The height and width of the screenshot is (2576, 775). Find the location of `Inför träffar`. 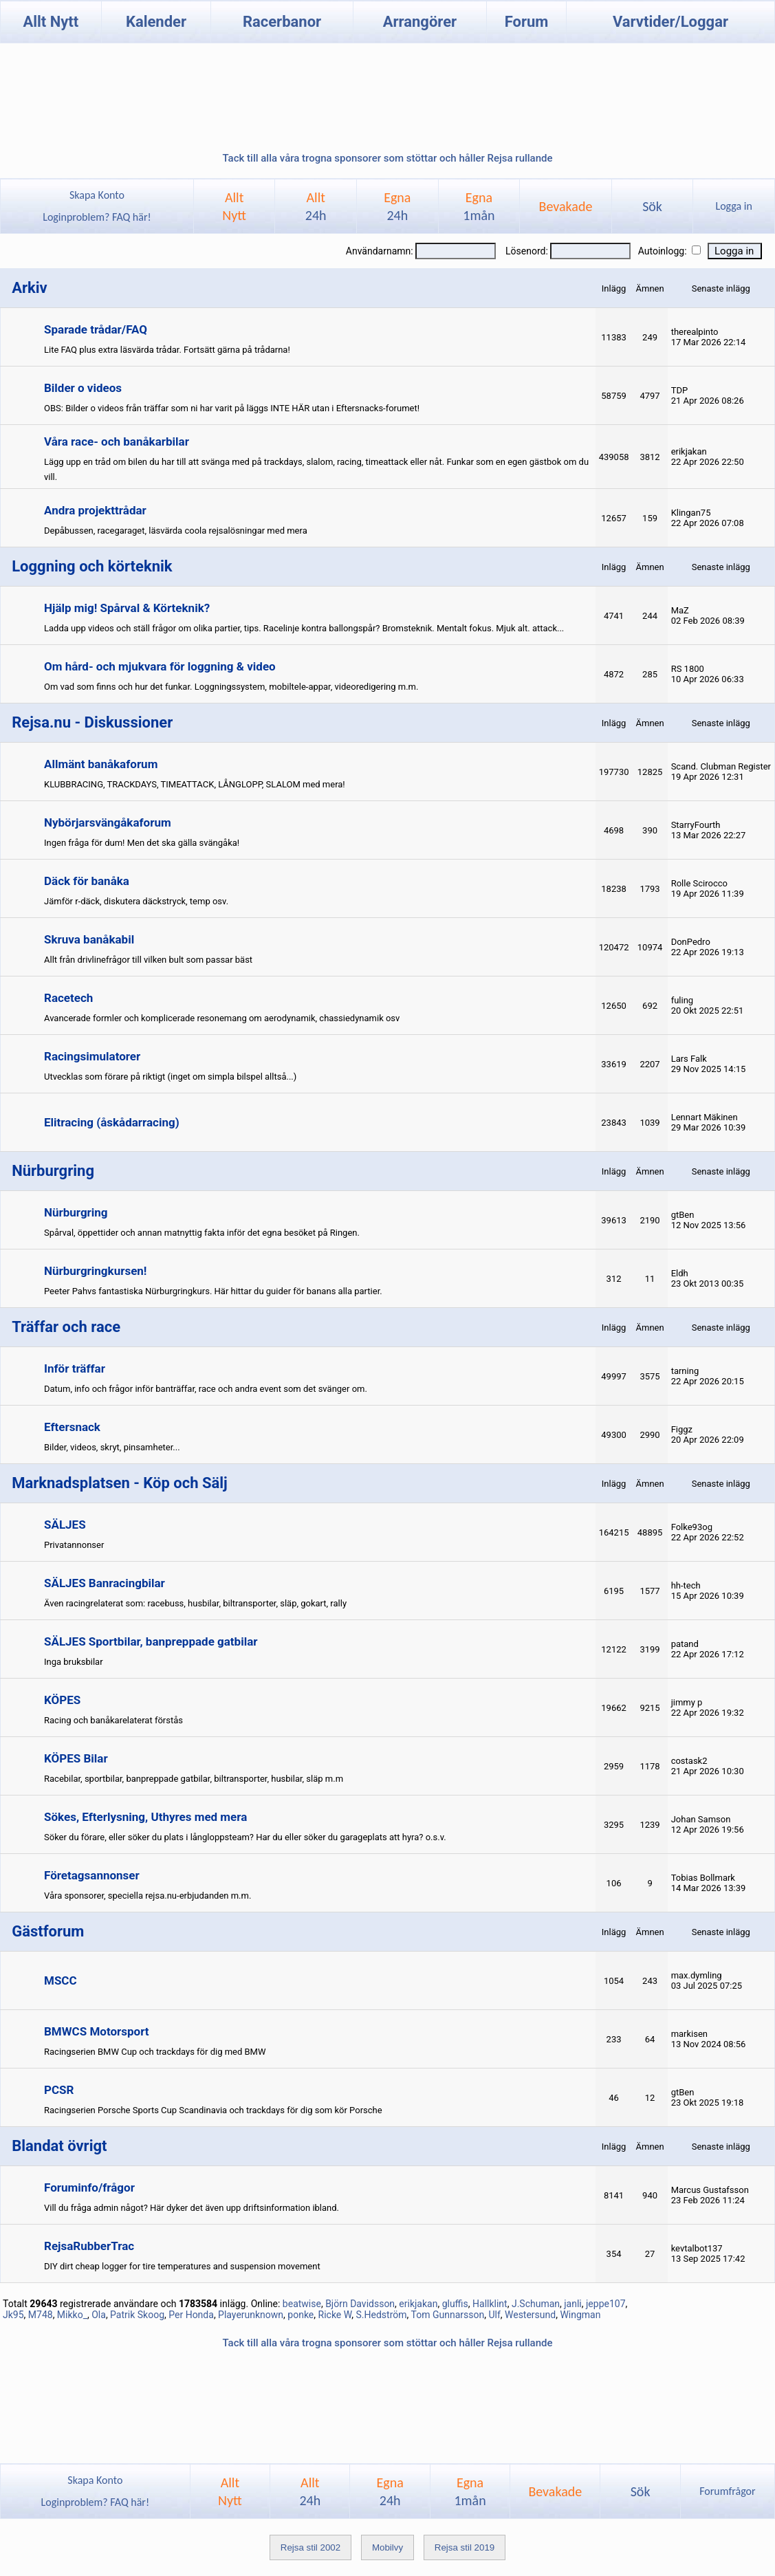

Inför träffar is located at coordinates (74, 1368).